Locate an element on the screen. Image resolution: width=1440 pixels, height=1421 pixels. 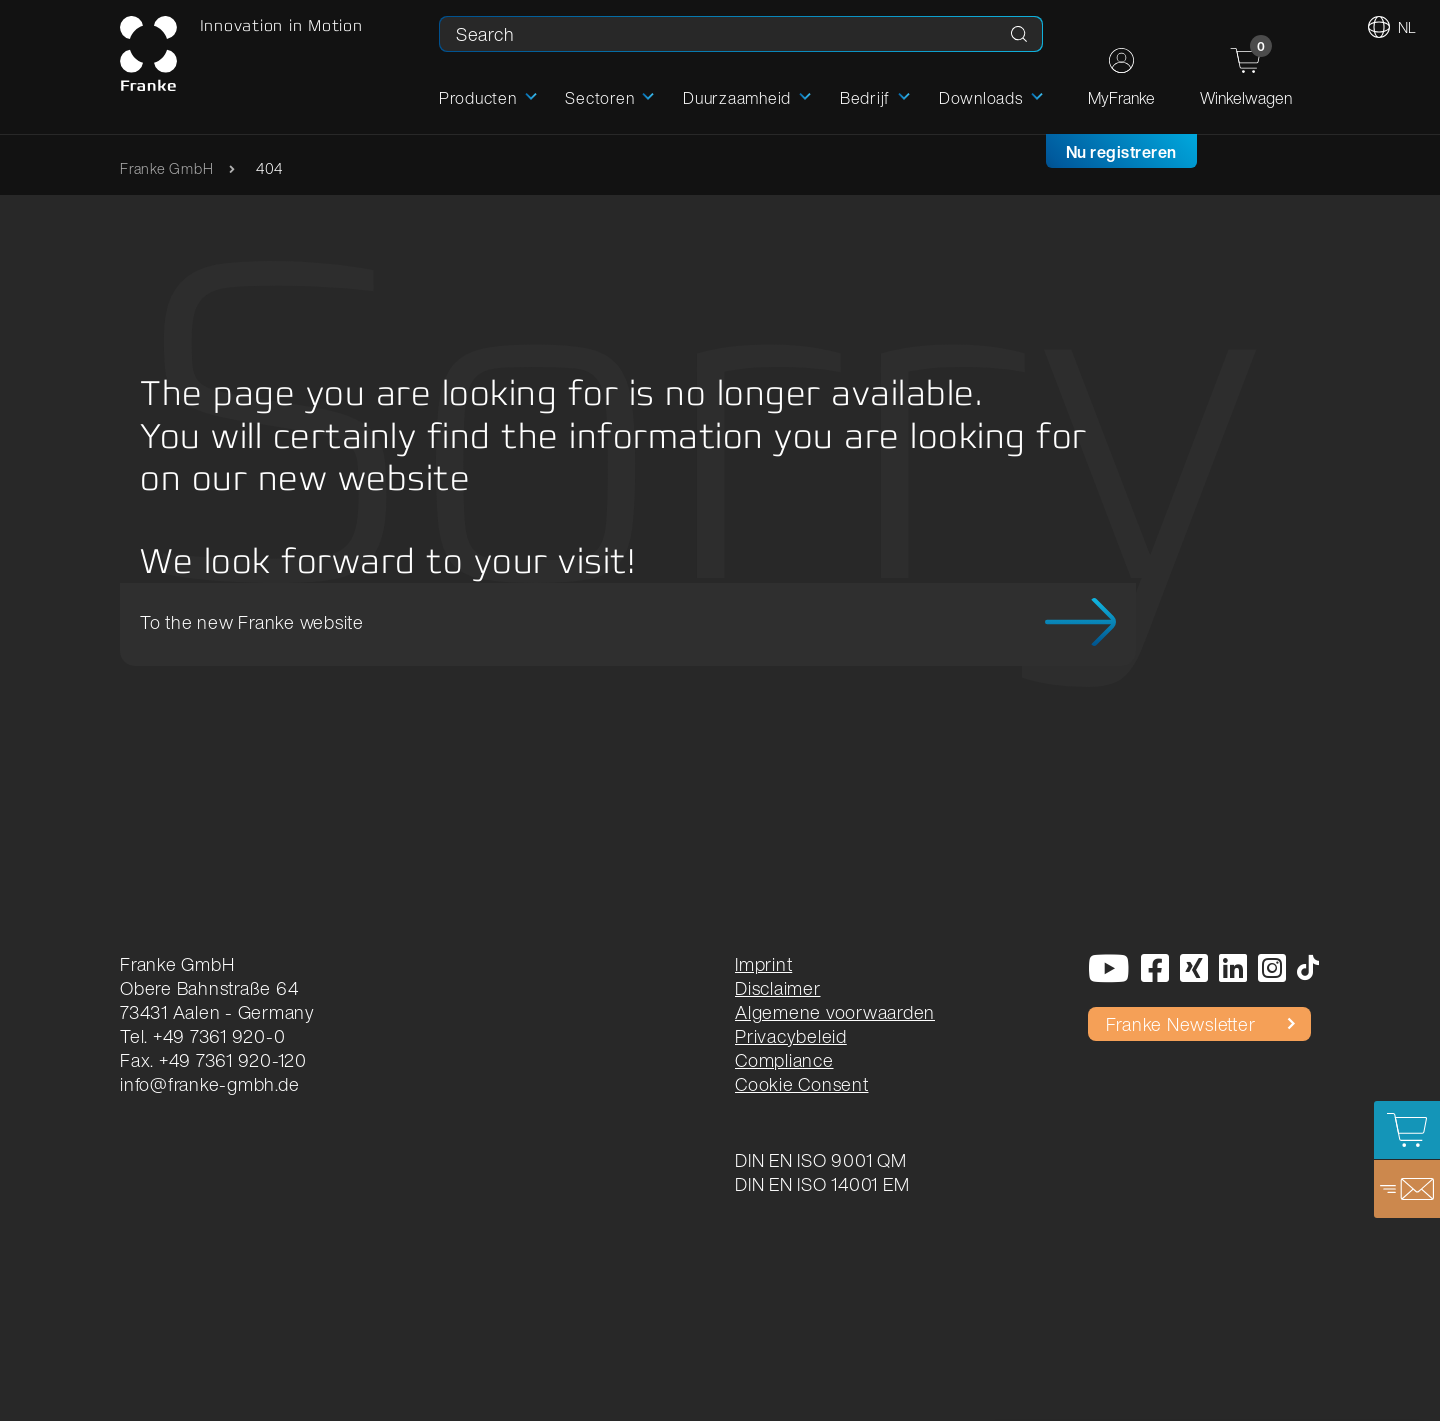
Franke GmbH is located at coordinates (166, 168).